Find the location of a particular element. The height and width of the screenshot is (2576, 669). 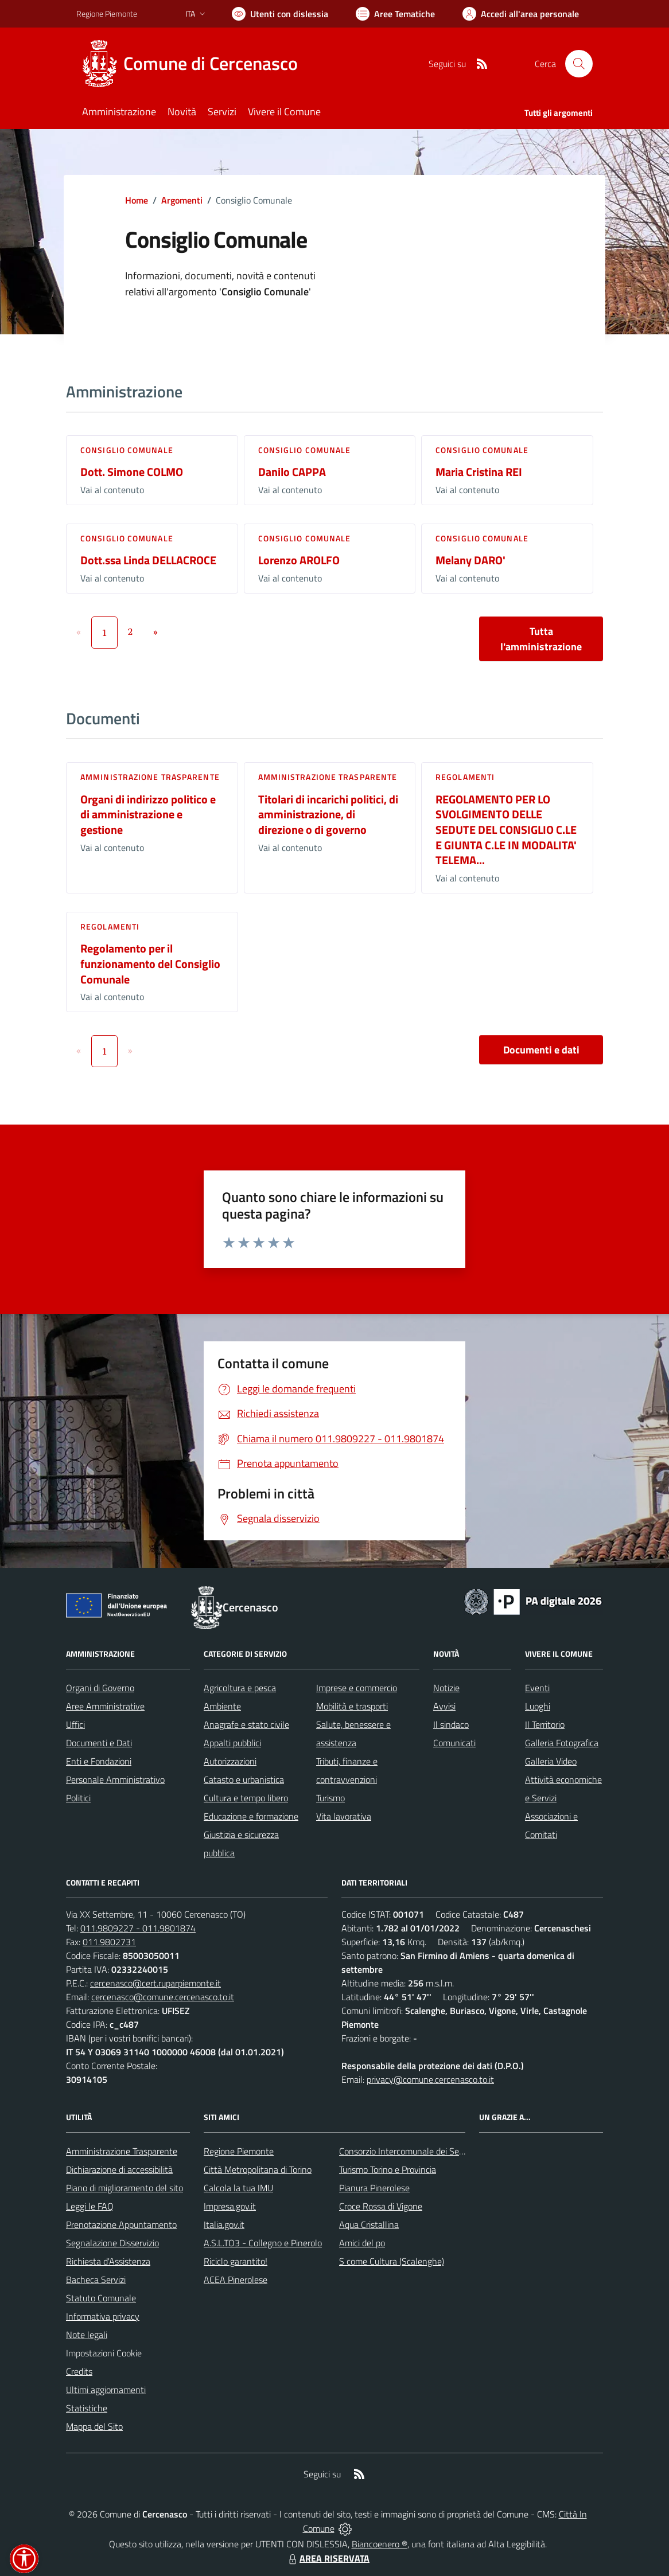

Anagrafe e stato civile is located at coordinates (246, 1724).